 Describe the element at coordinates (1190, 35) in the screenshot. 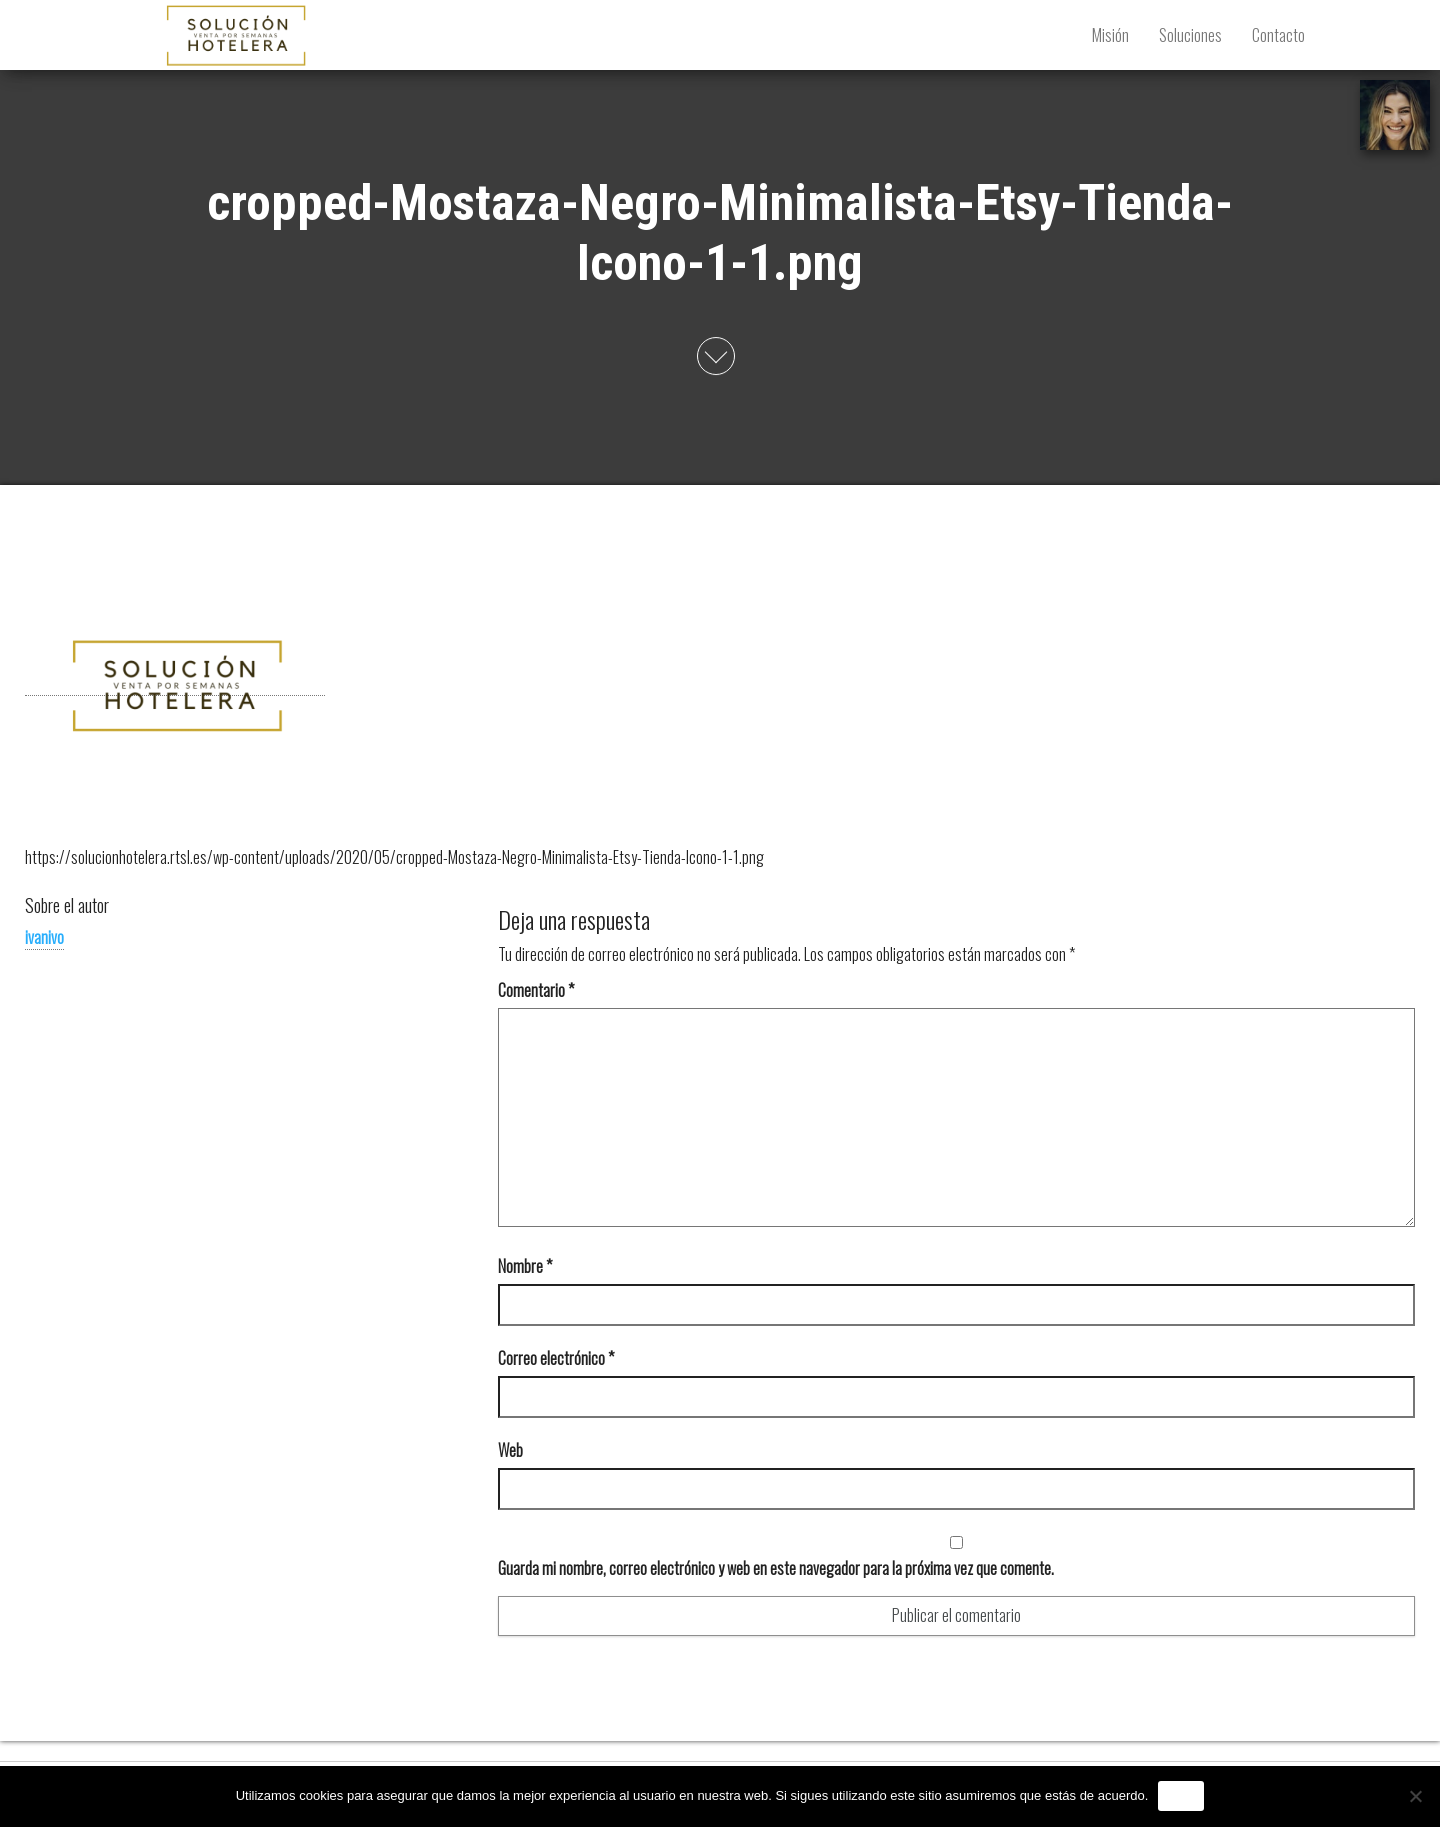

I see `Soluciones` at that location.